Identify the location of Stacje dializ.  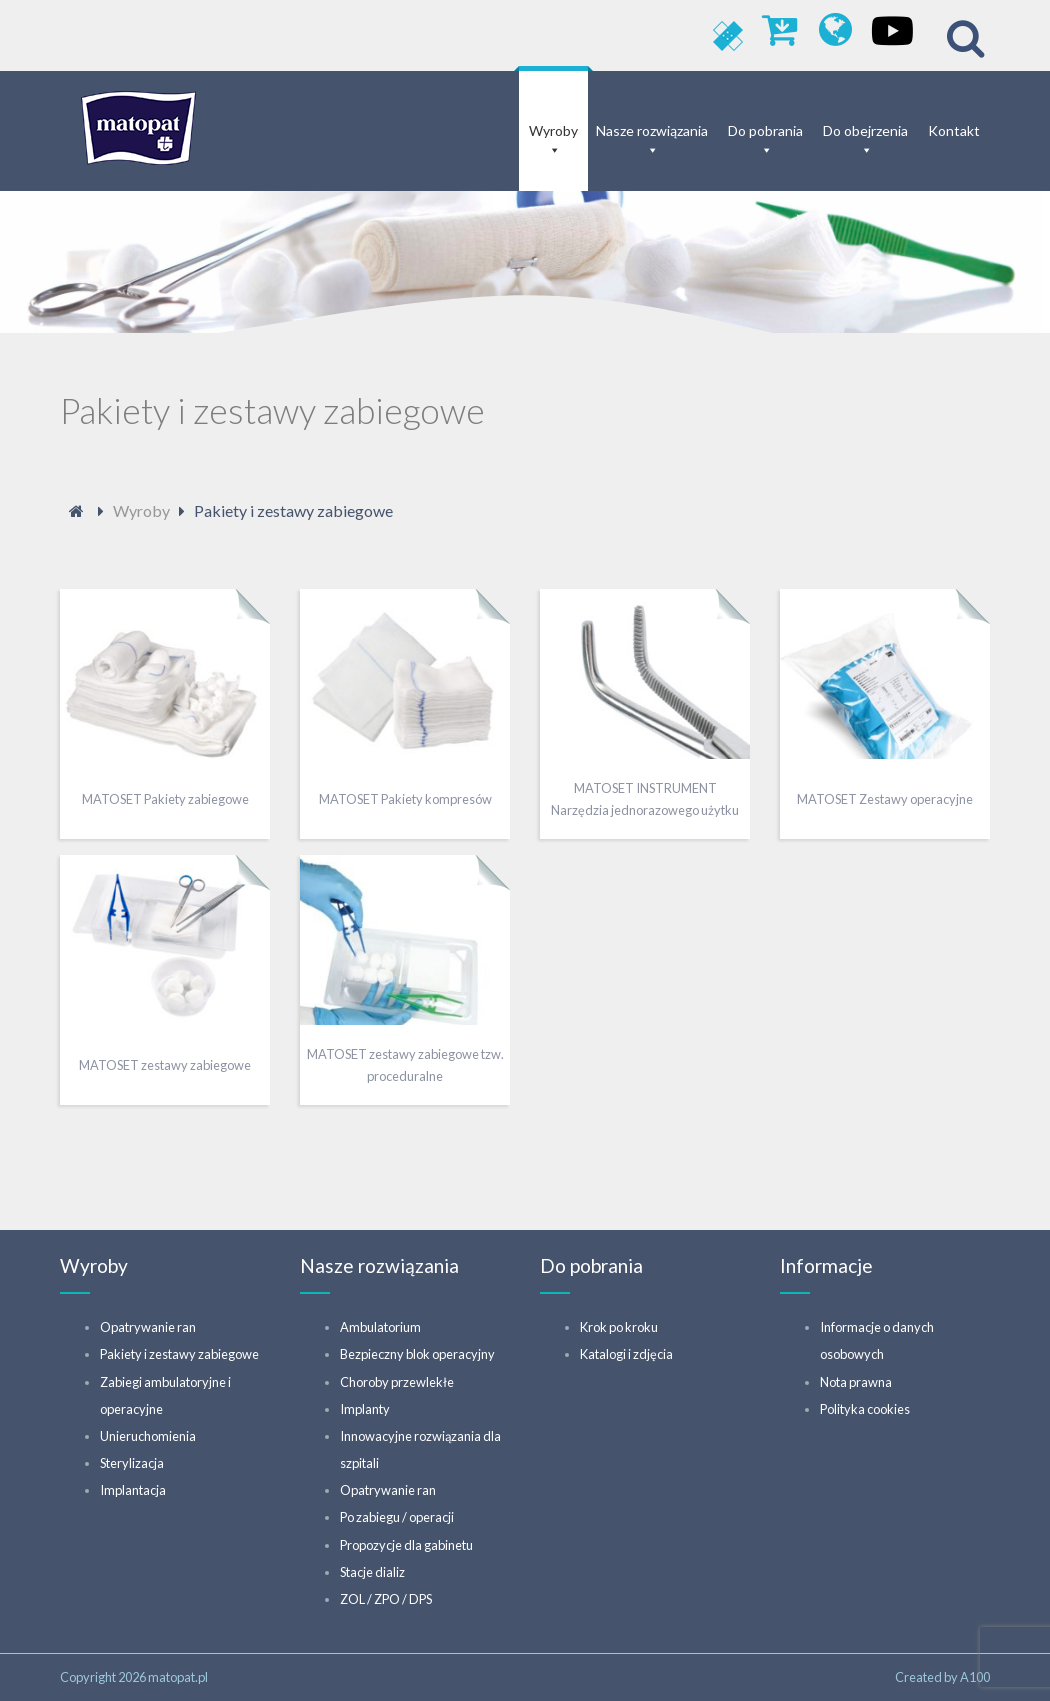
(372, 1572).